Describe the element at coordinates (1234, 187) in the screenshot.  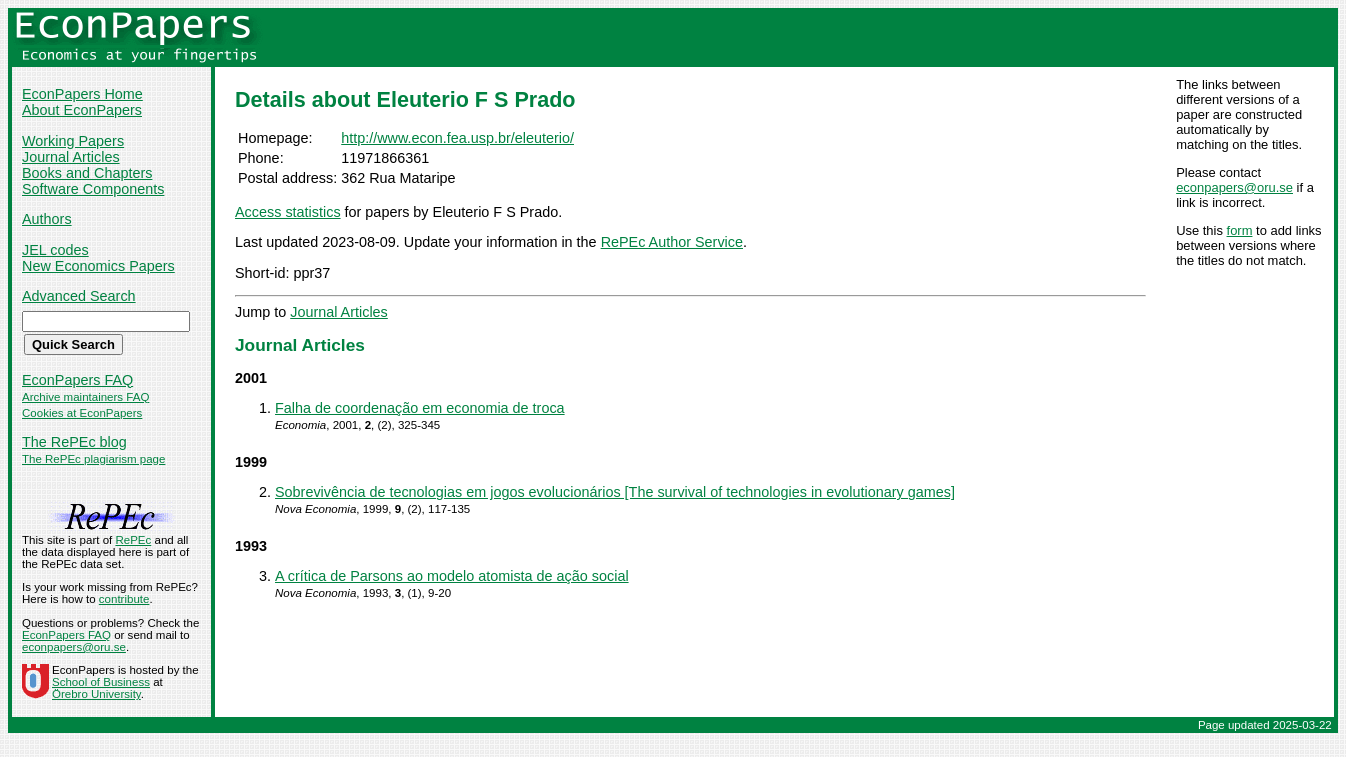
I see `econpapers@oru.se` at that location.